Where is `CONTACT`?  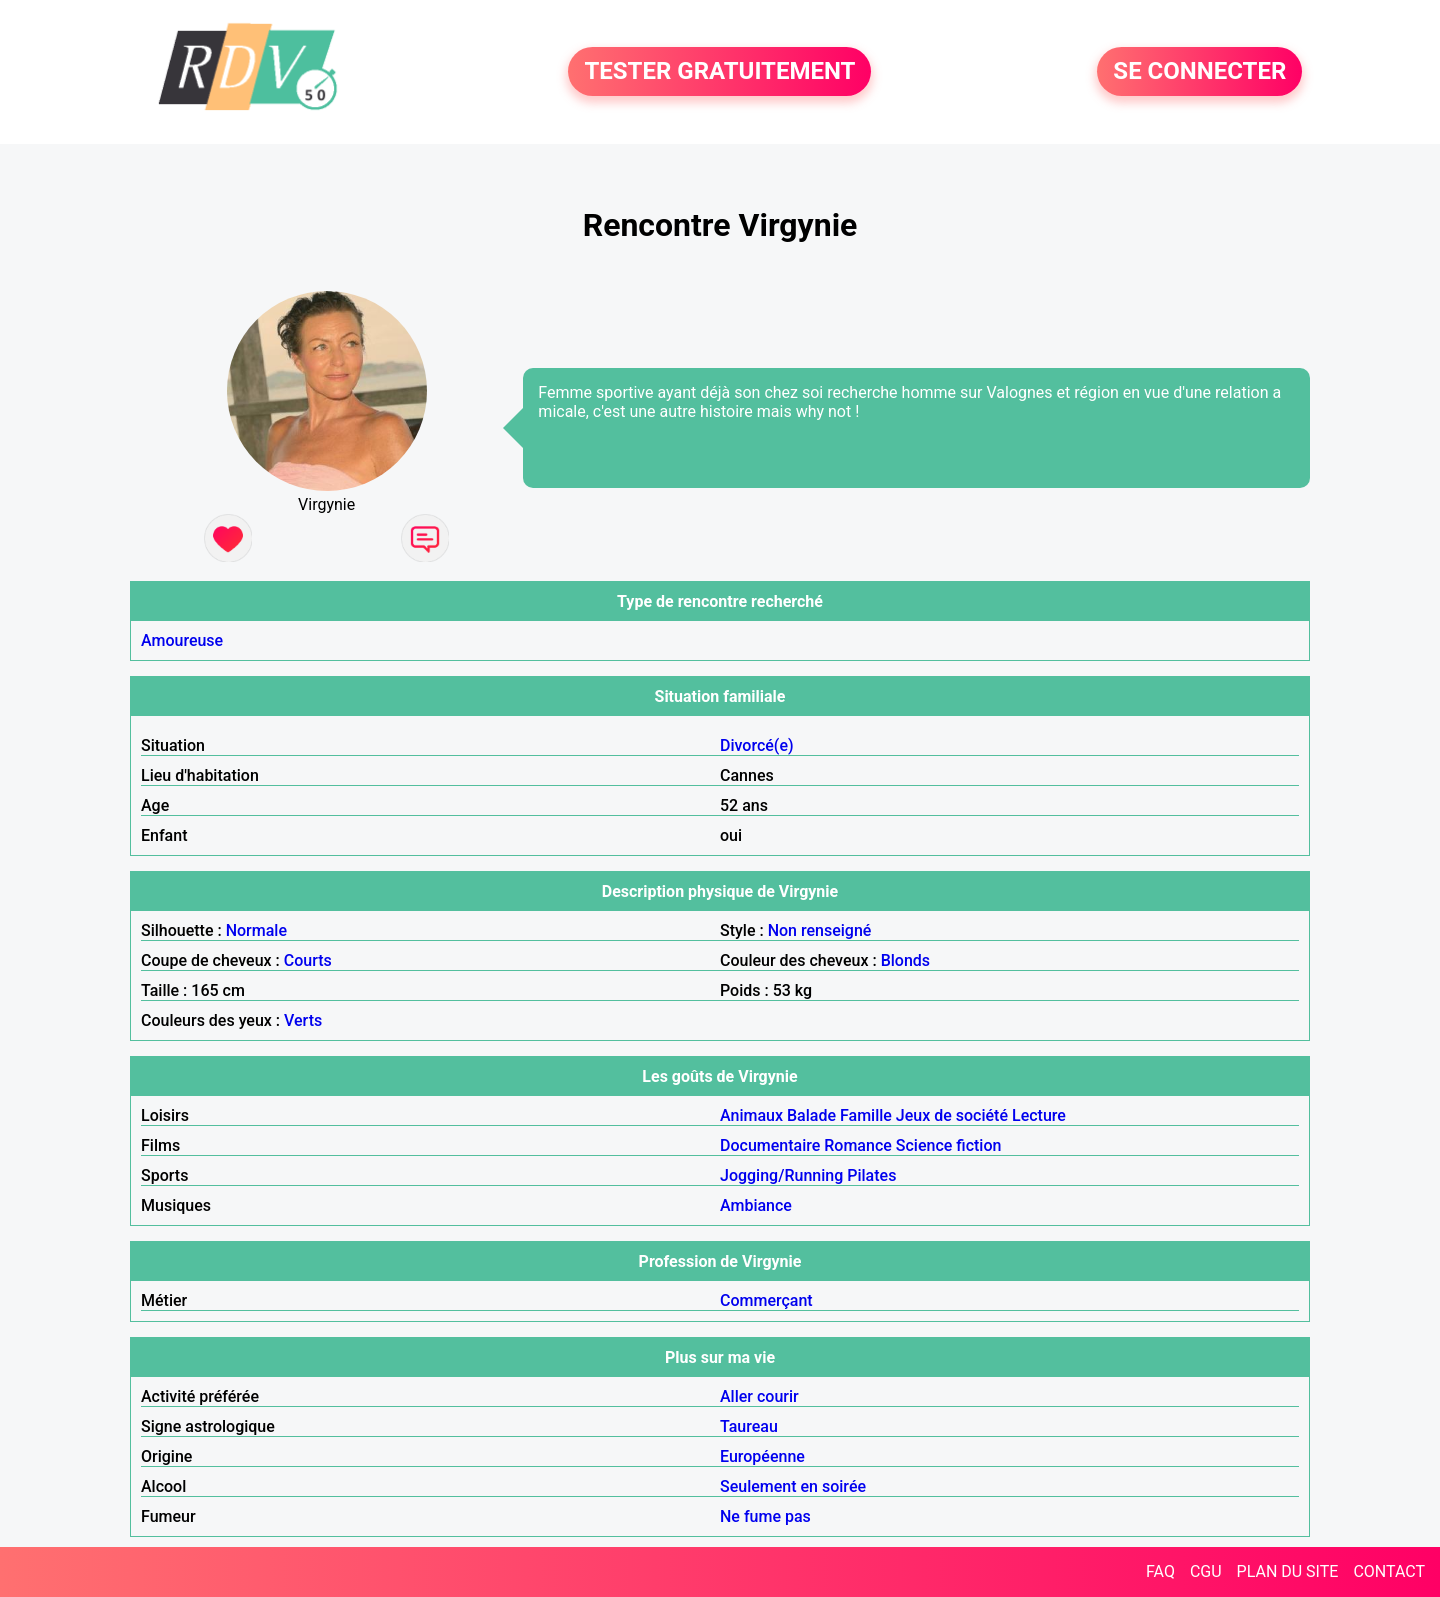 CONTACT is located at coordinates (1389, 1571).